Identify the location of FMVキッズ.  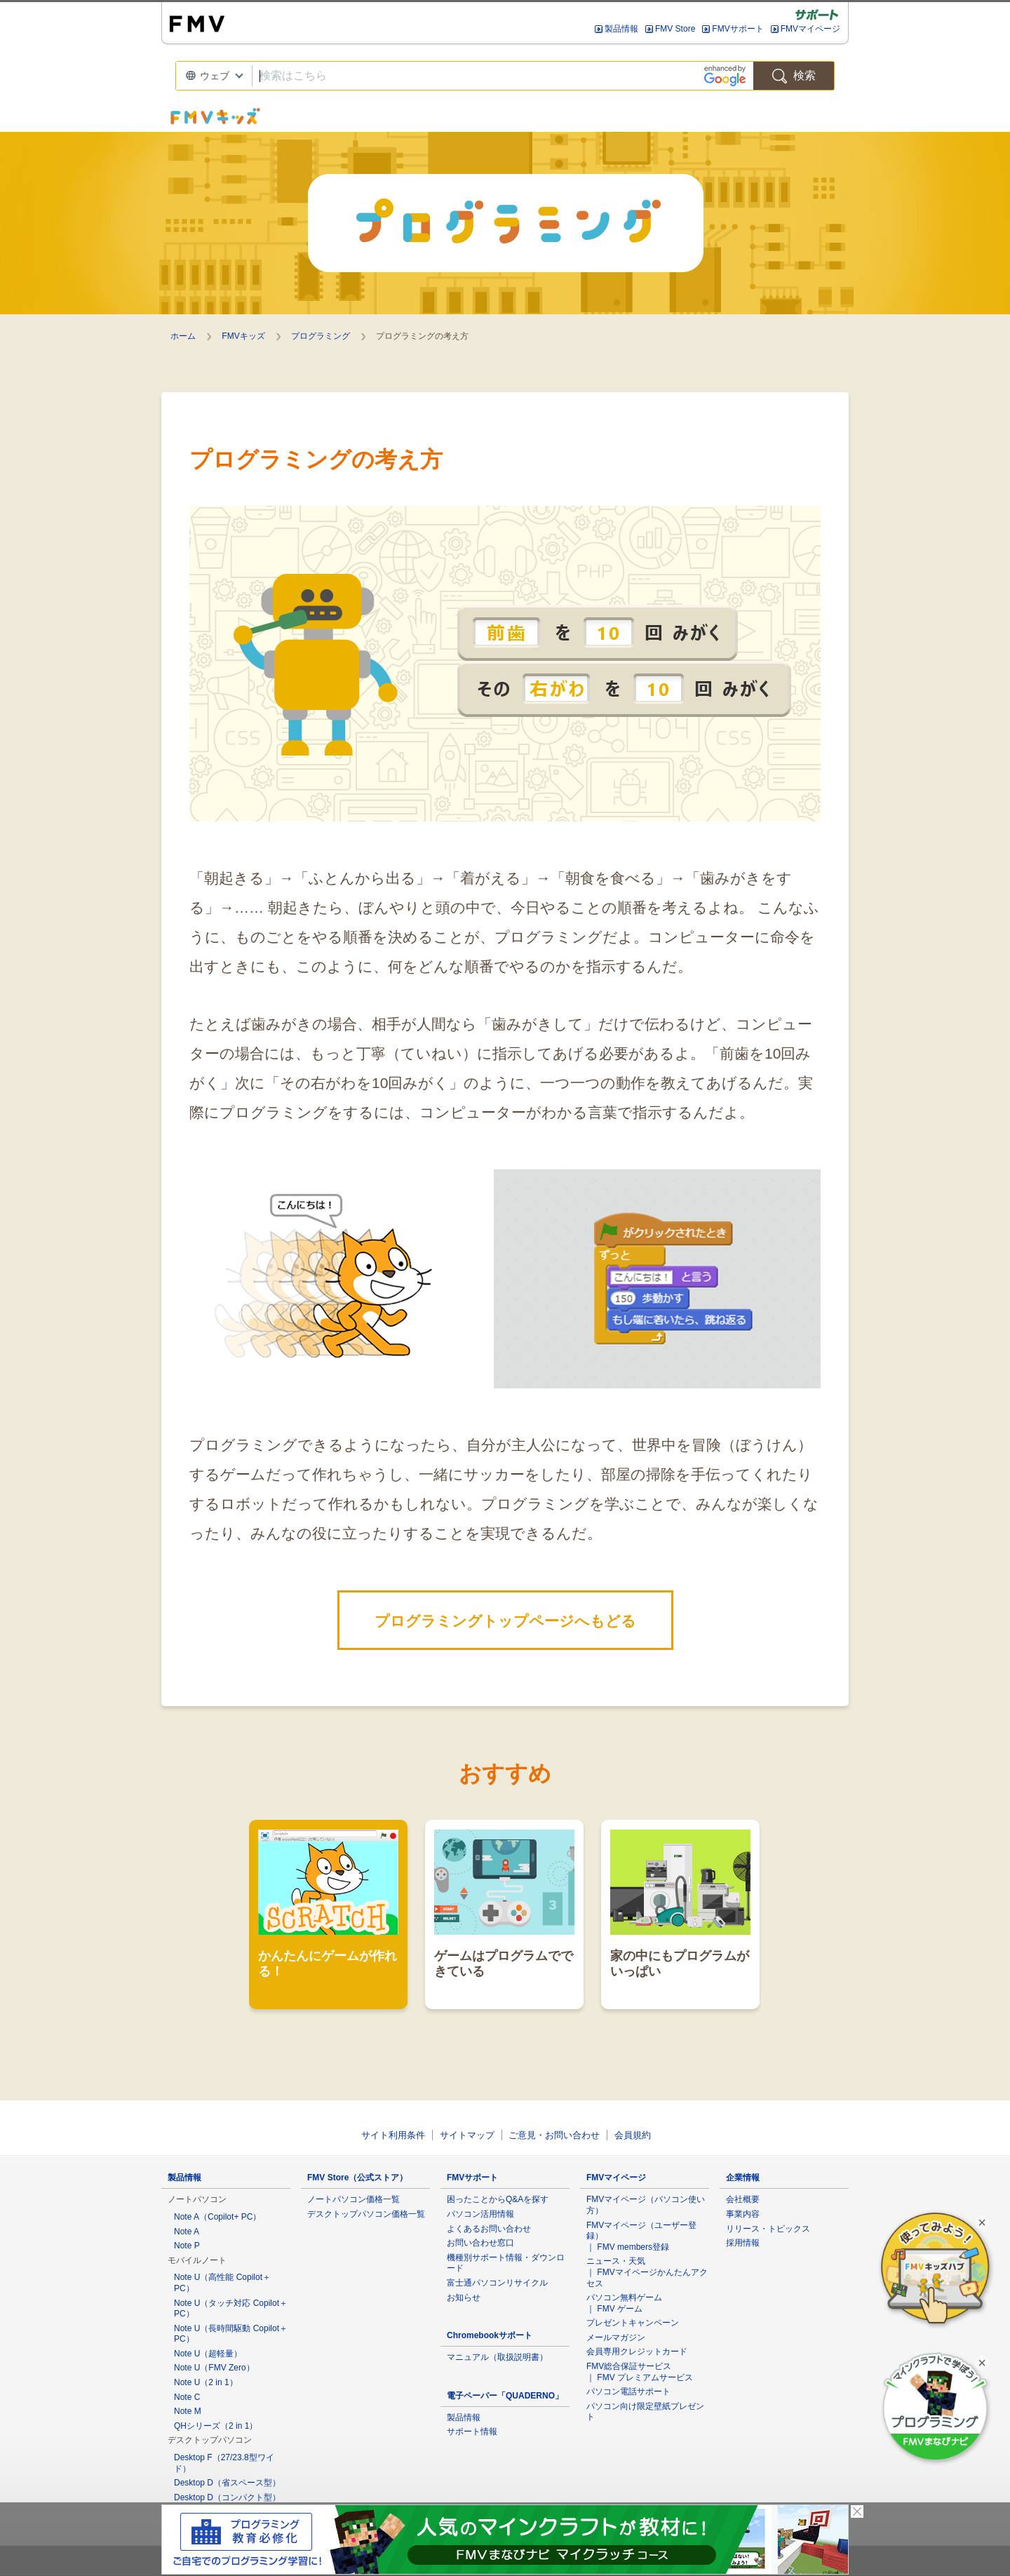
(243, 336).